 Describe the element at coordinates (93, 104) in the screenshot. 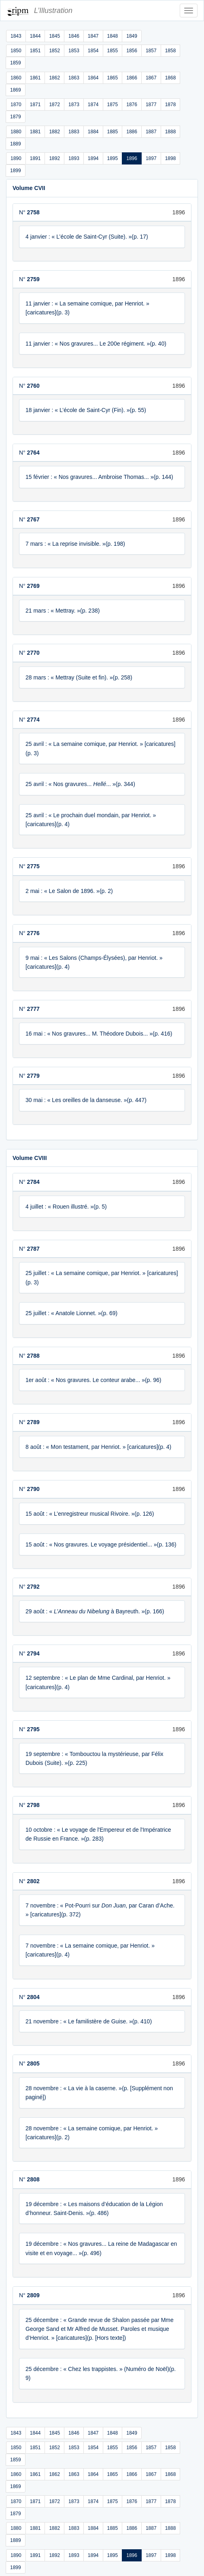

I see `1874` at that location.